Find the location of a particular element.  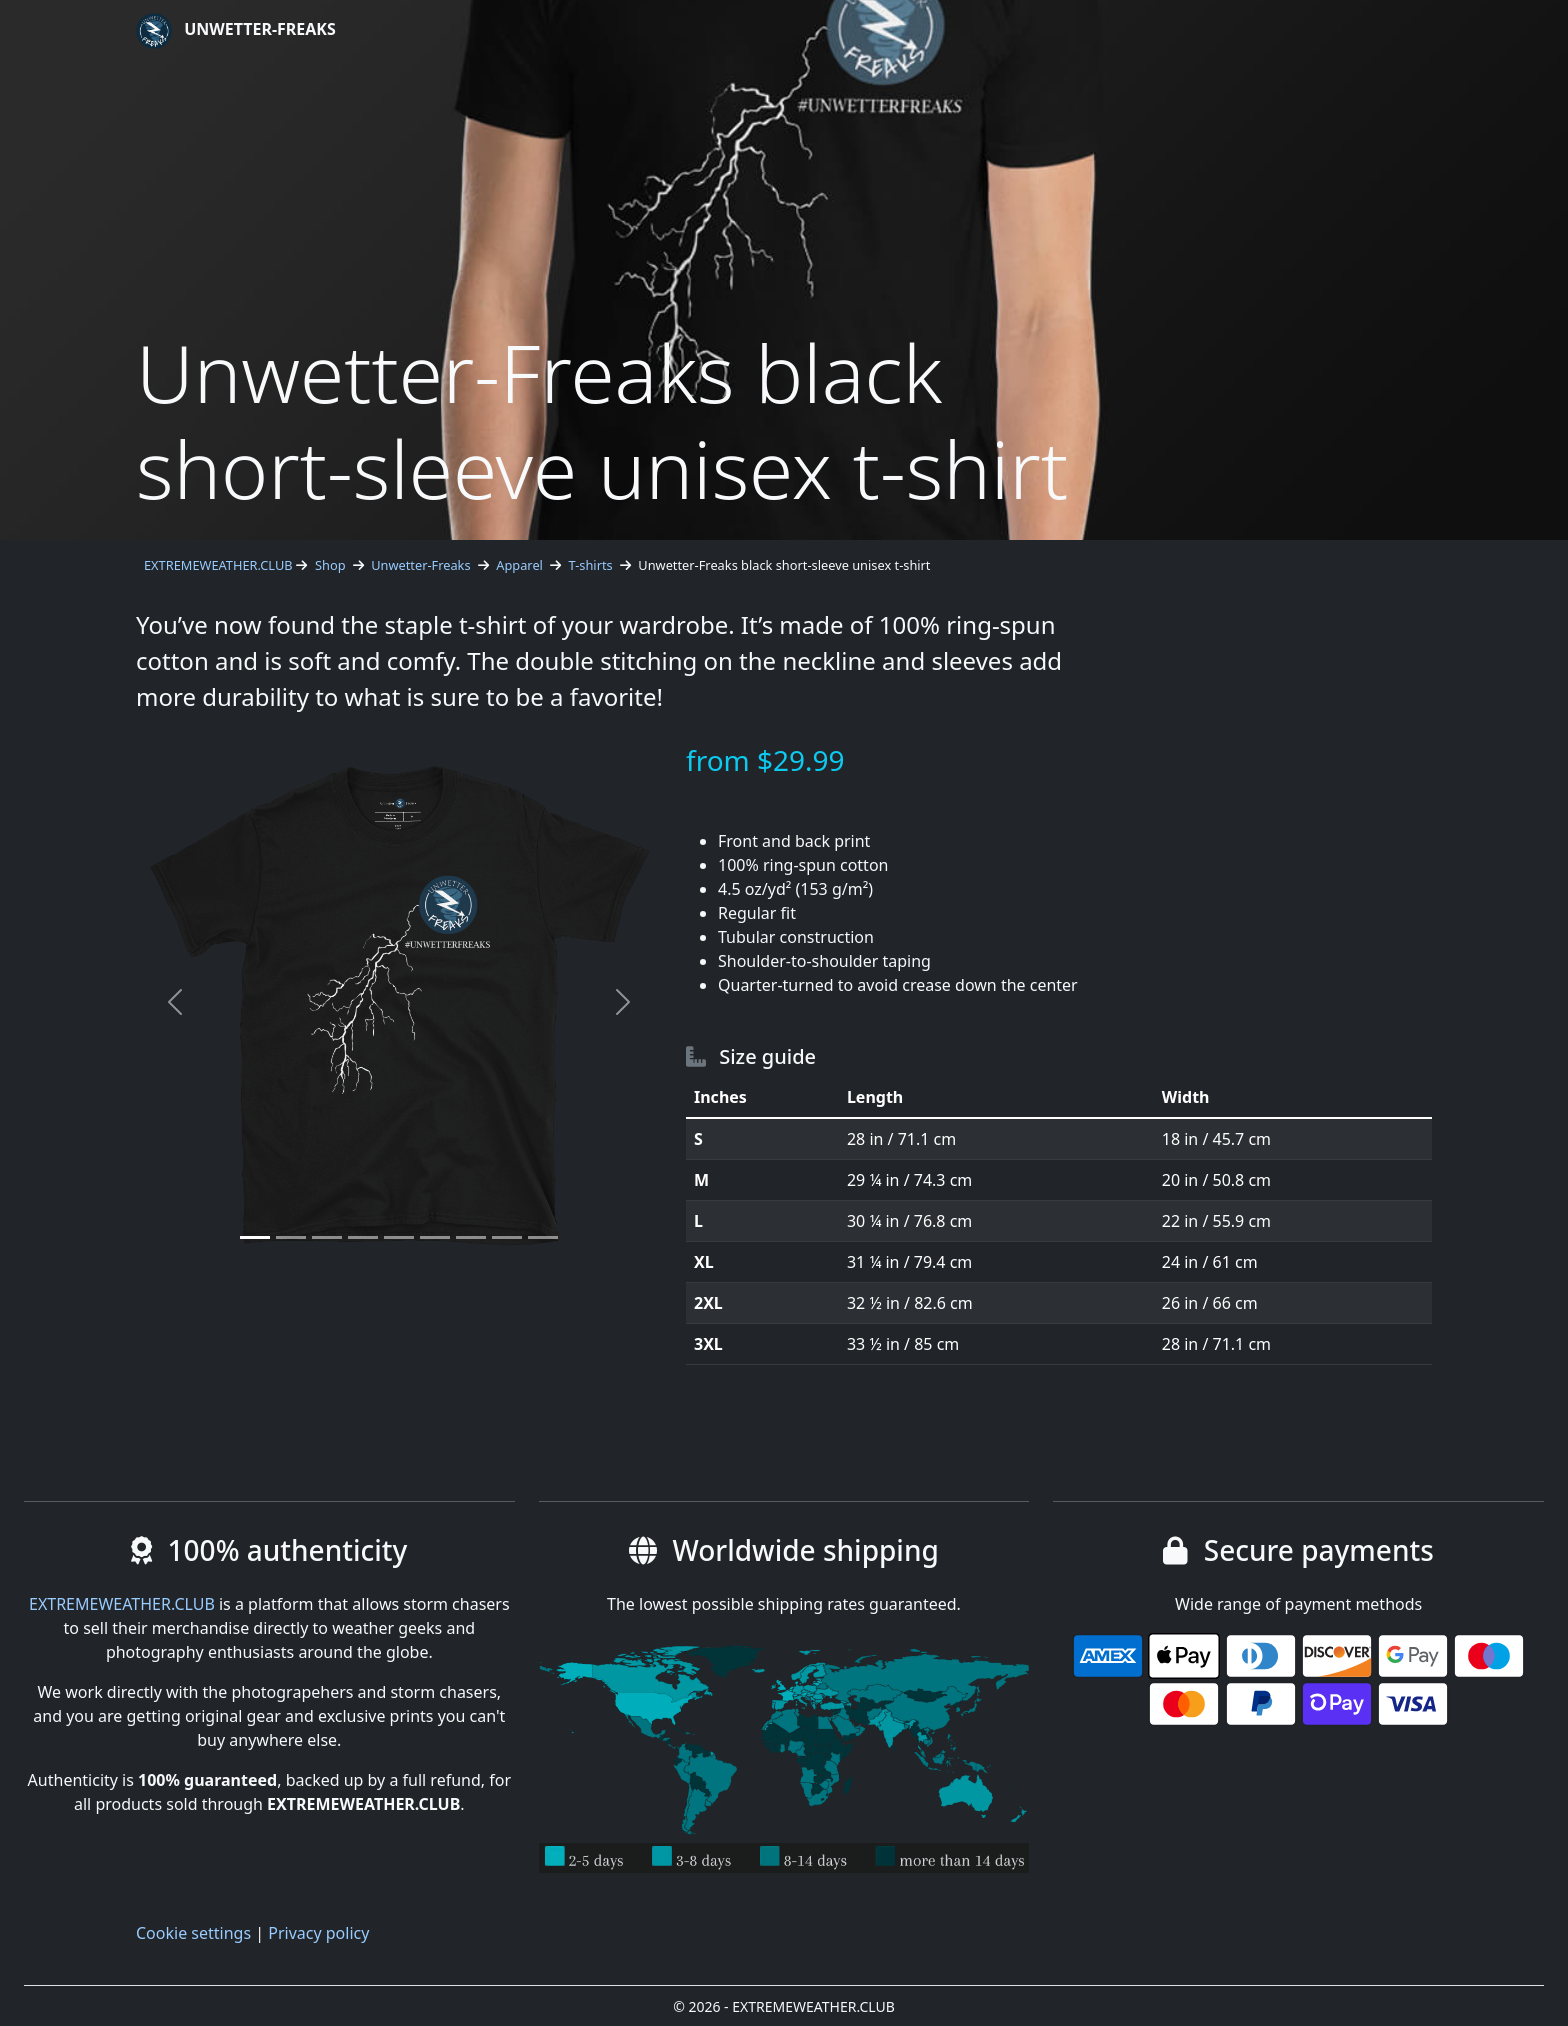

Apparel is located at coordinates (519, 565).